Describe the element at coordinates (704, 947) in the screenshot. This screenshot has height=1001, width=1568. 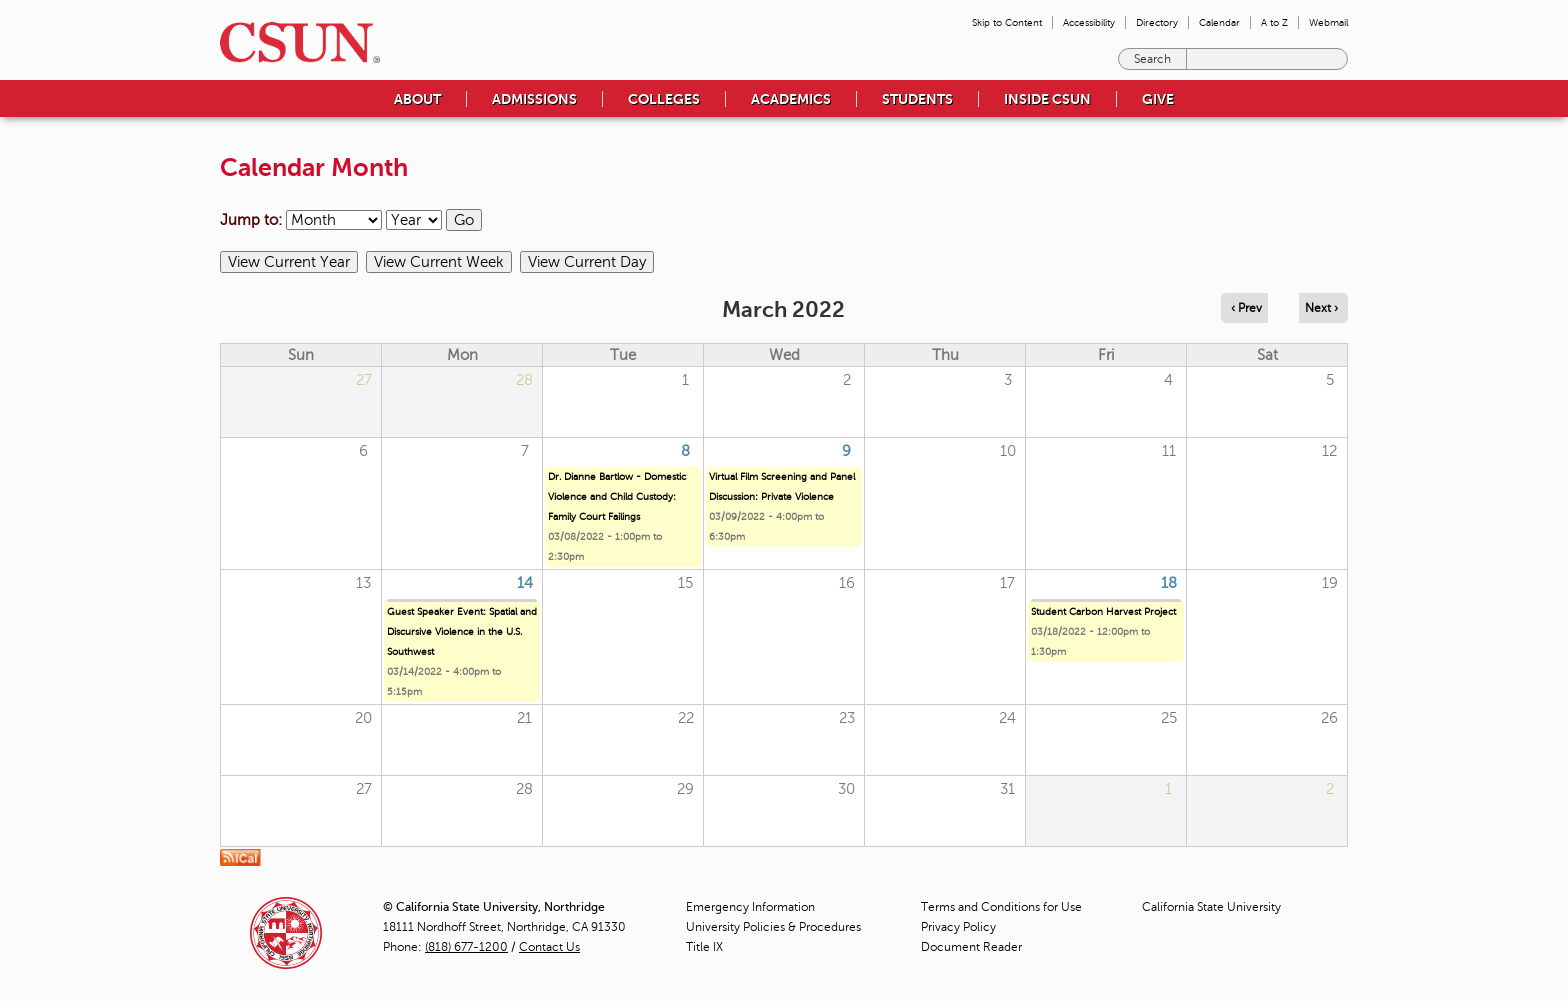
I see `Title` at that location.